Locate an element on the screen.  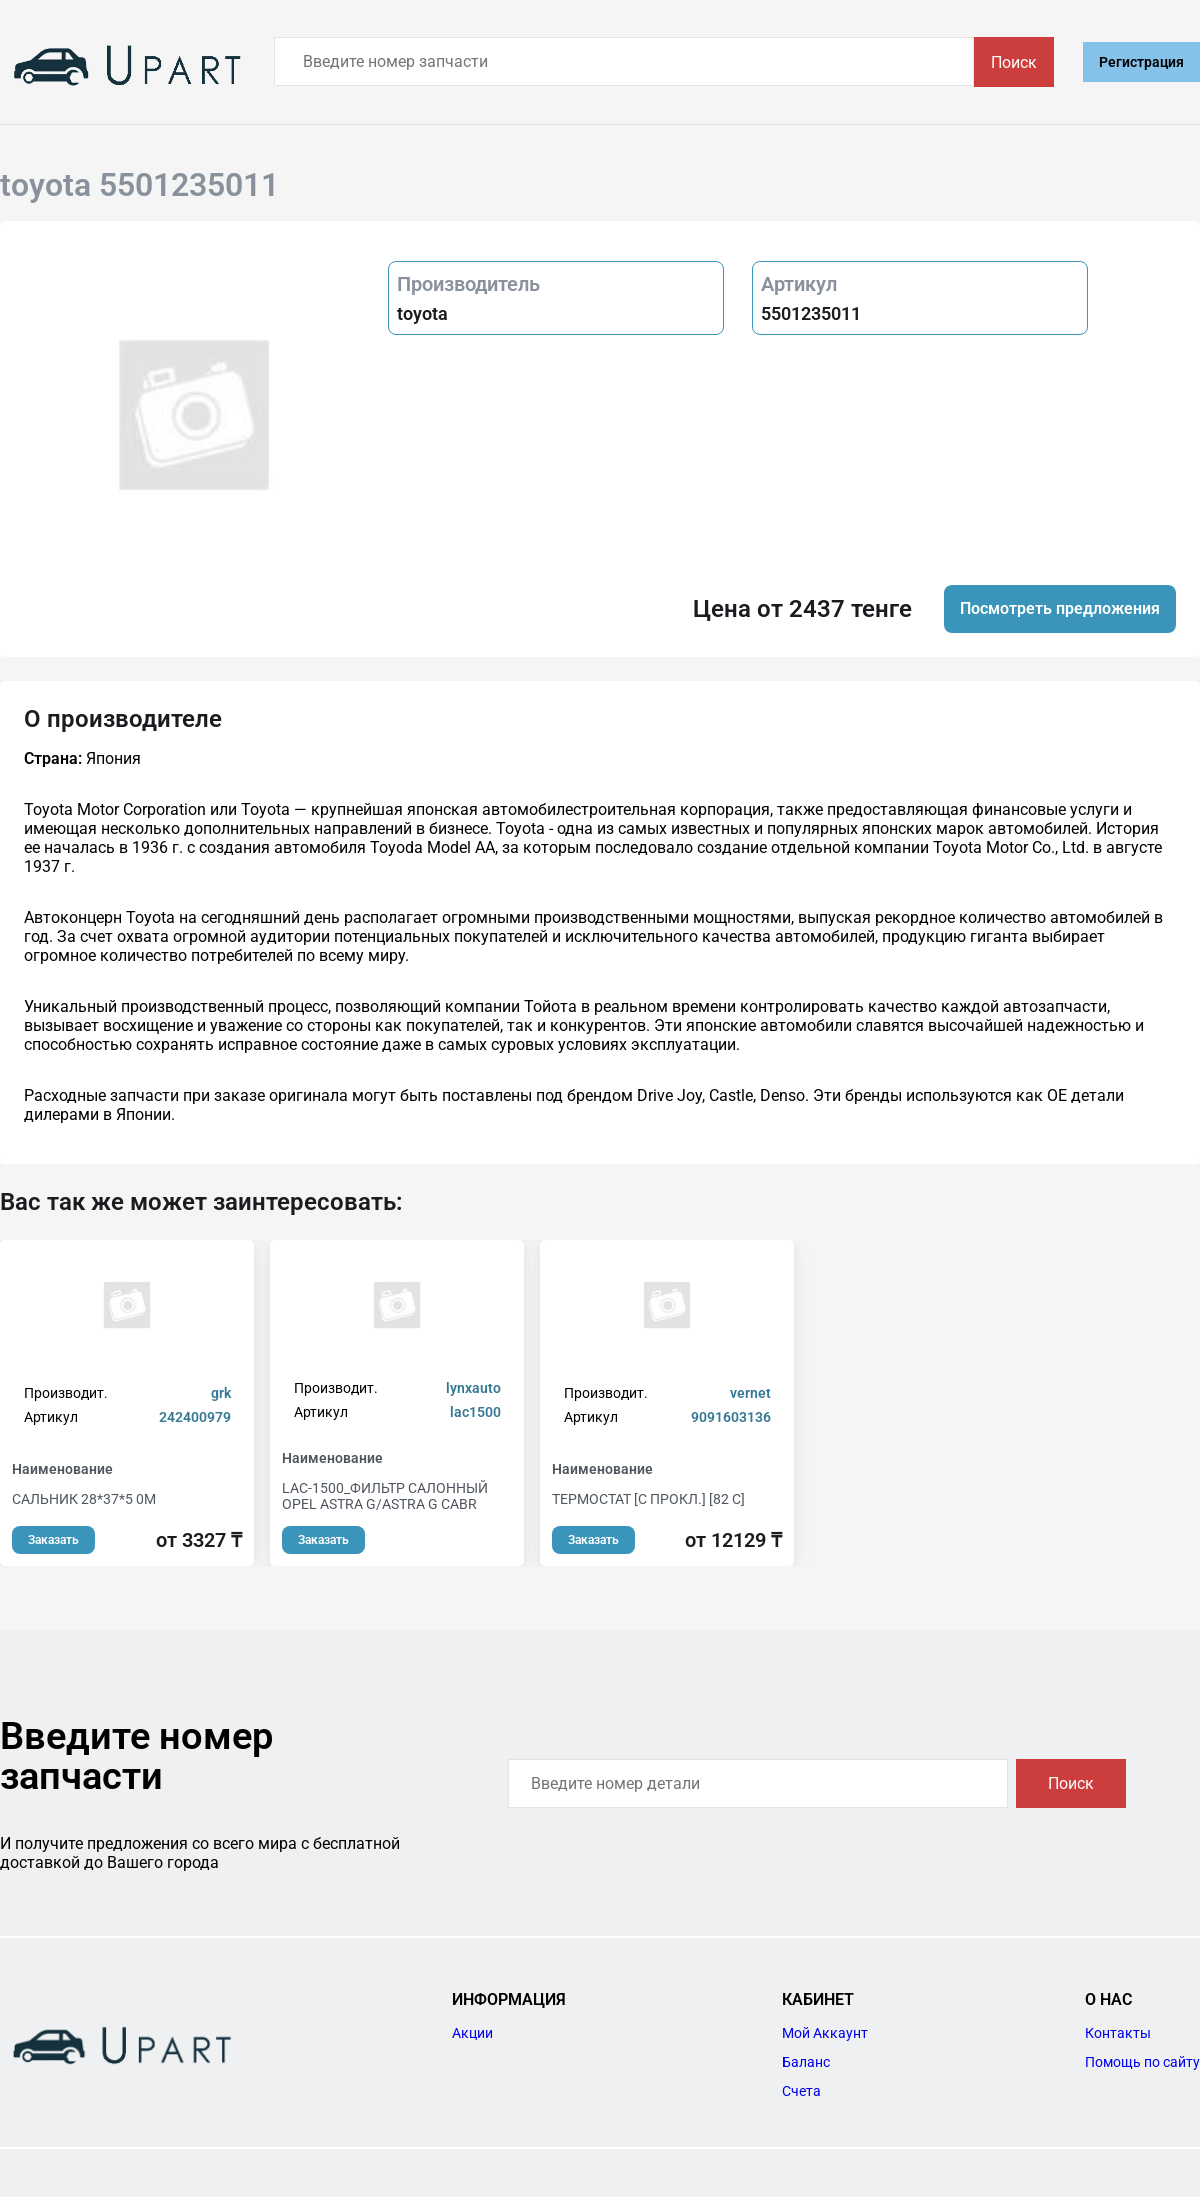
Баланс is located at coordinates (806, 2062).